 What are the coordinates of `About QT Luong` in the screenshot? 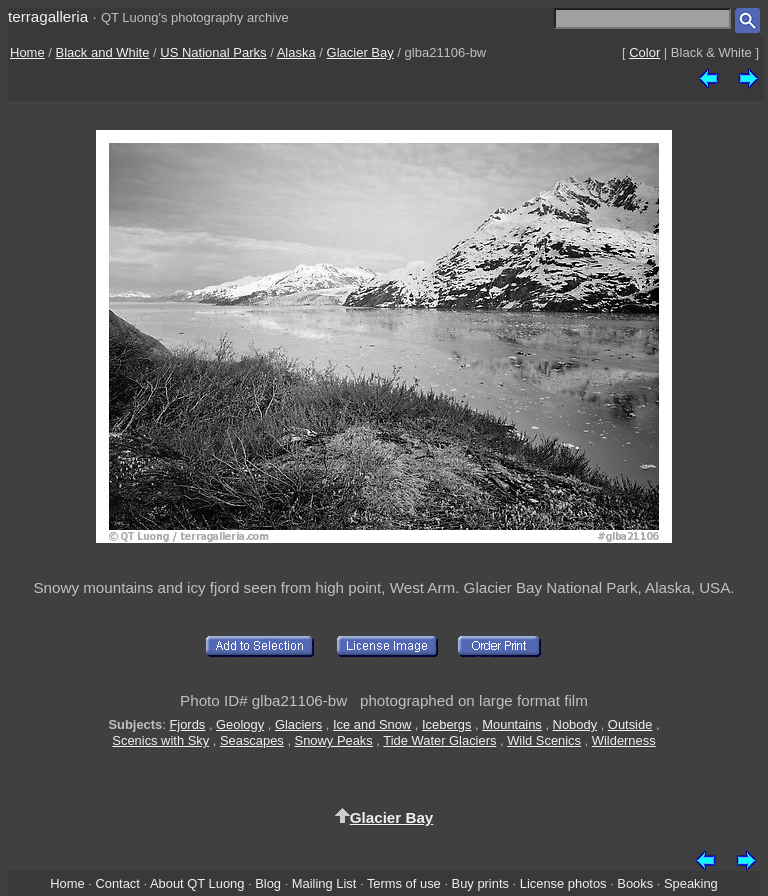 It's located at (197, 883).